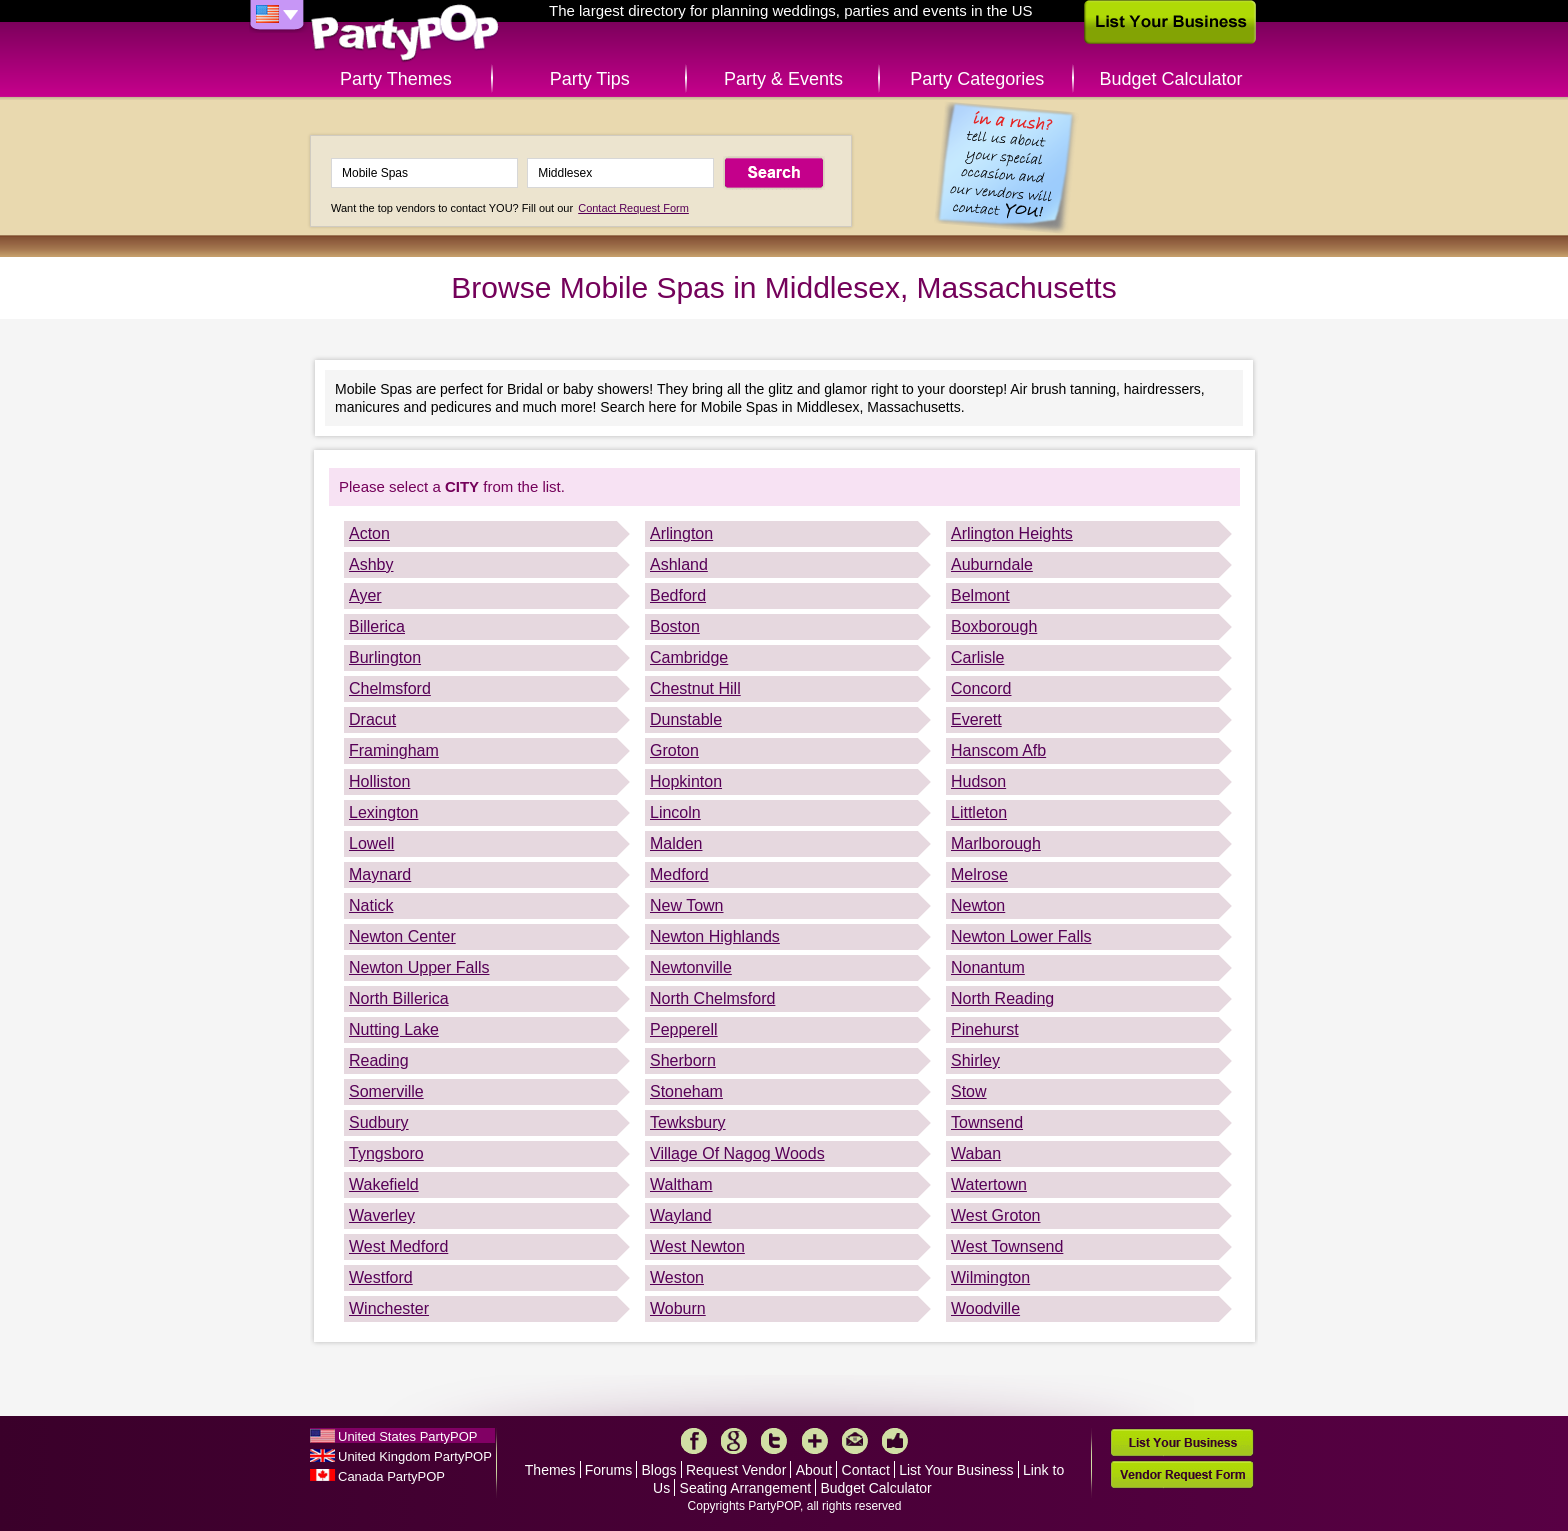 This screenshot has height=1531, width=1568. Describe the element at coordinates (975, 1060) in the screenshot. I see `Shirley` at that location.